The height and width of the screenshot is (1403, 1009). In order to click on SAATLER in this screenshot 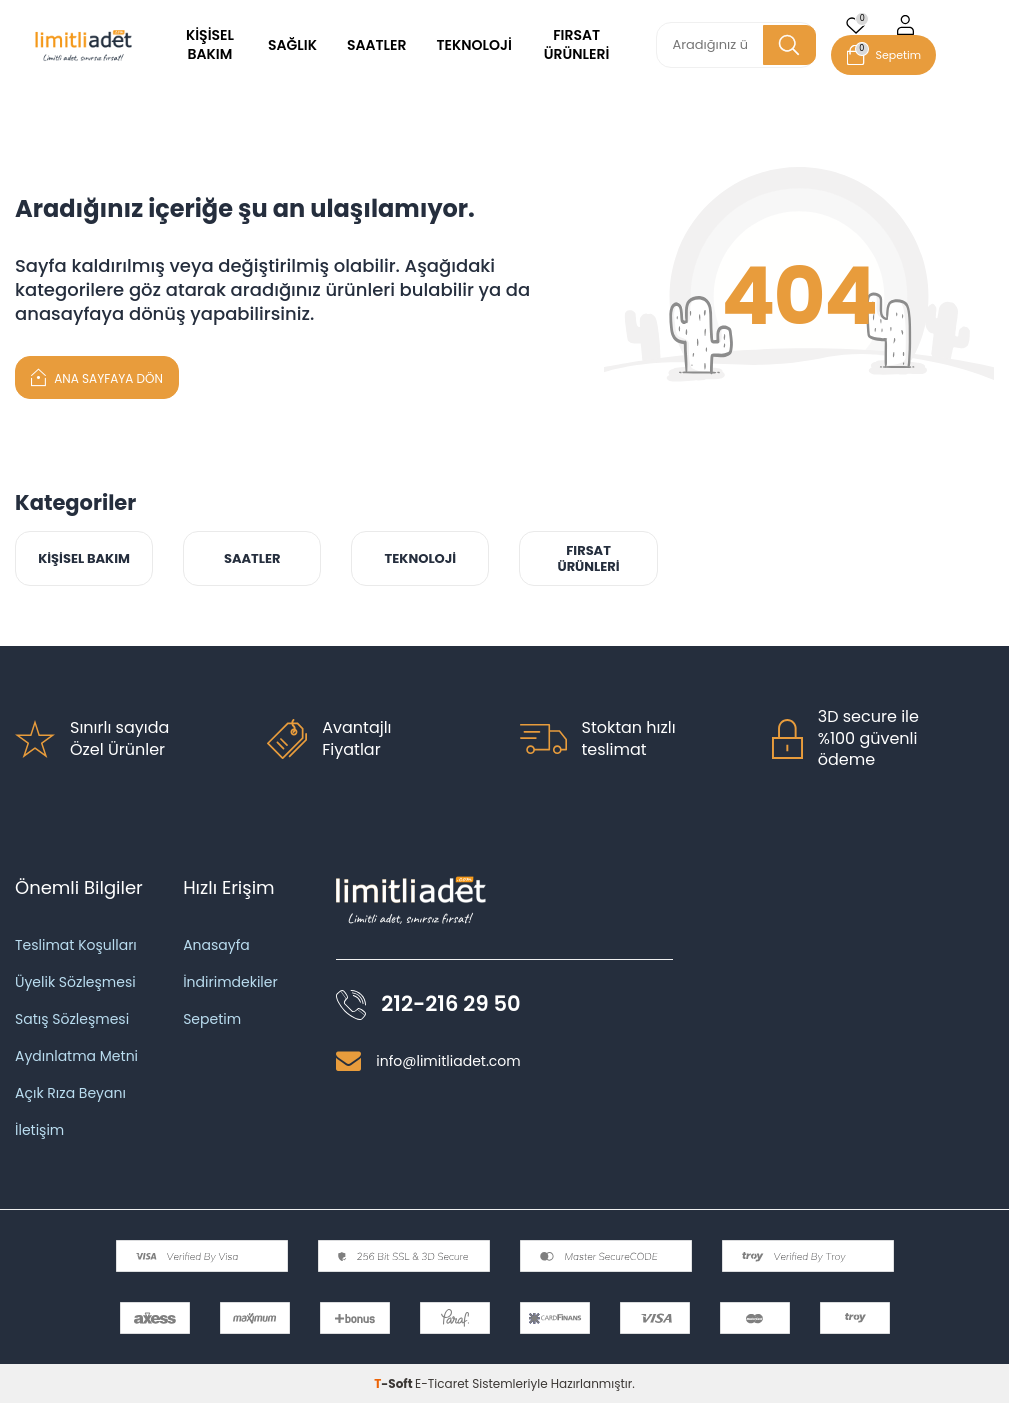, I will do `click(377, 45)`.